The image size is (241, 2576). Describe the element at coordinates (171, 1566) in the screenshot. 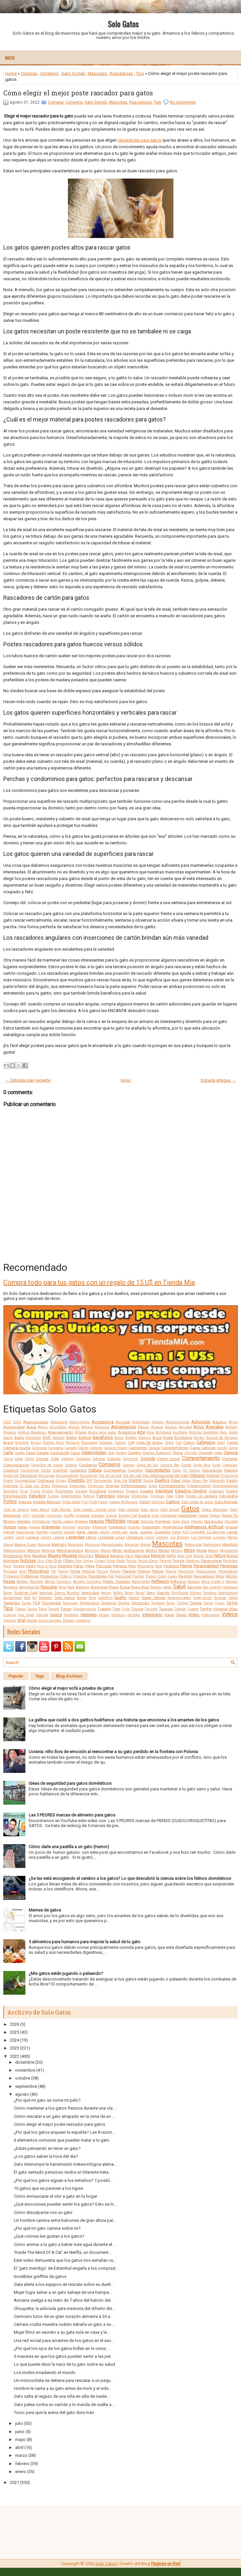

I see `Perdidos` at that location.